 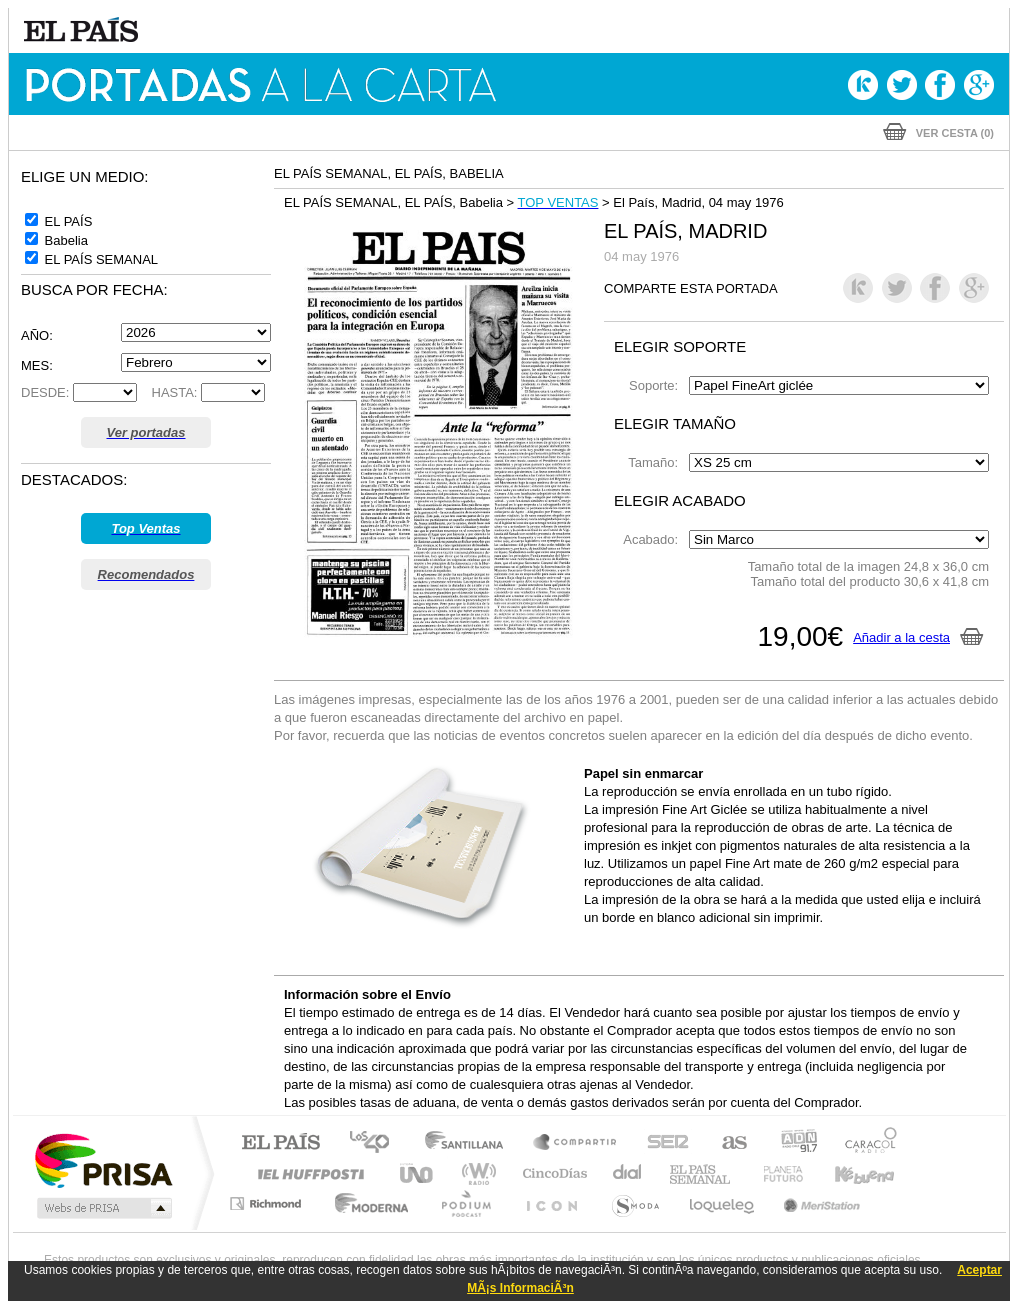 I want to click on Añadir a la cesta, so click(x=918, y=637).